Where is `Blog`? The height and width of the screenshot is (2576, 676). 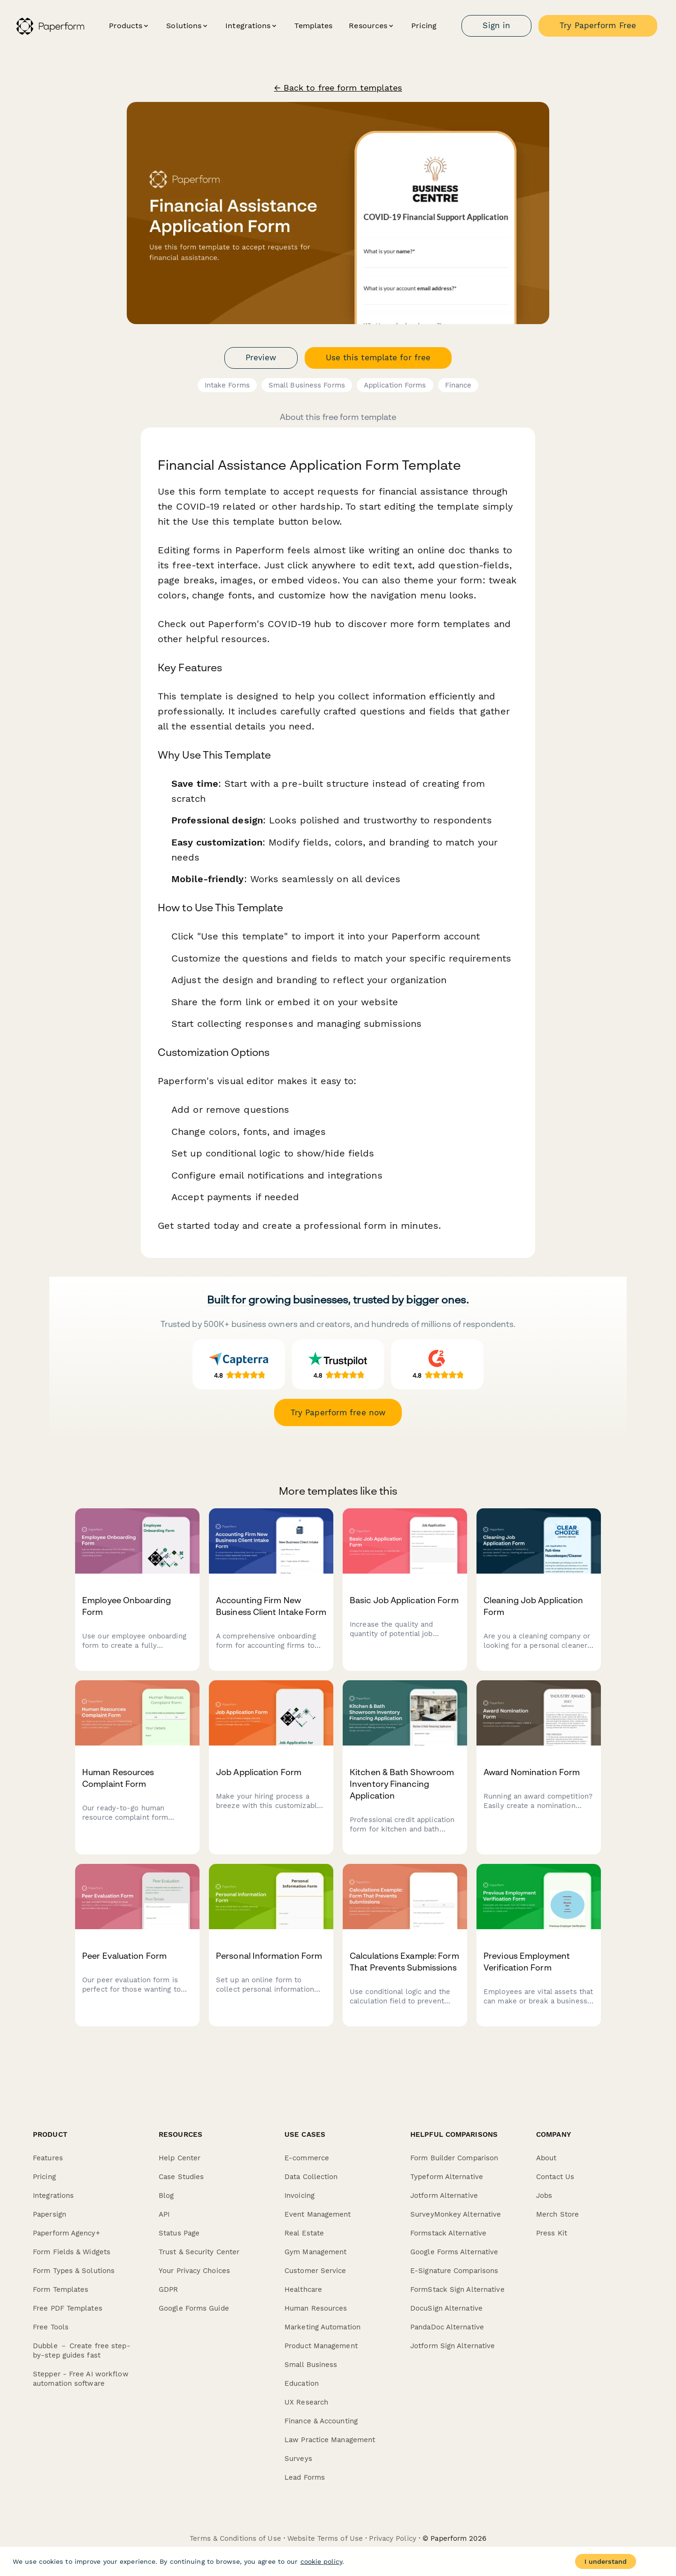
Blog is located at coordinates (166, 2195).